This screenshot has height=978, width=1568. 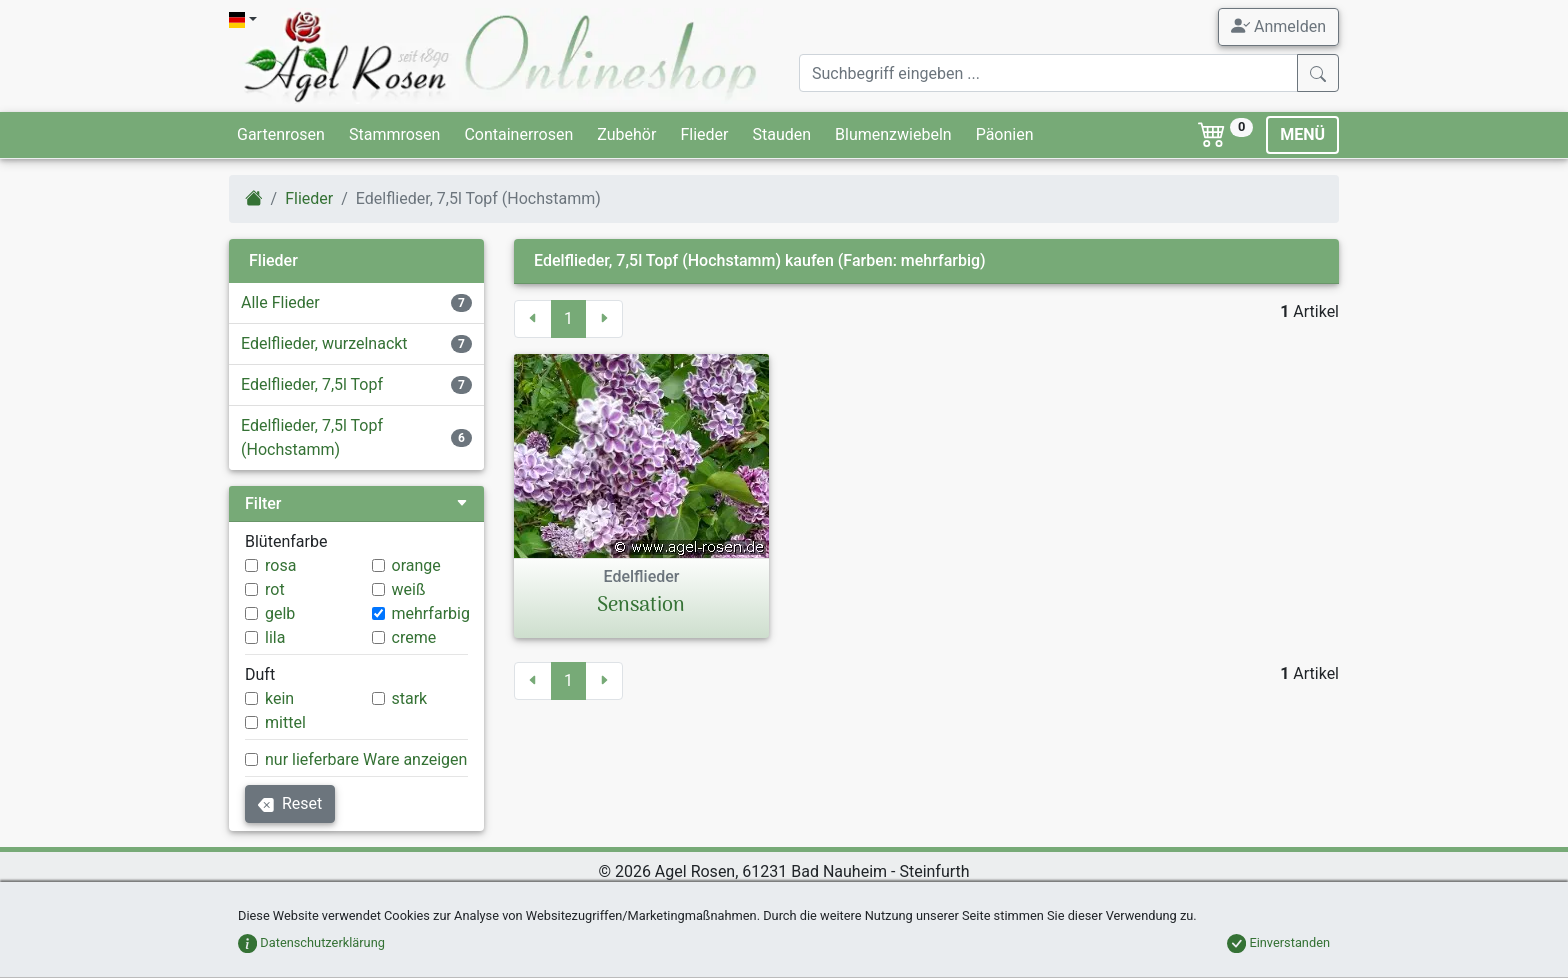 I want to click on weiß, so click(x=409, y=589).